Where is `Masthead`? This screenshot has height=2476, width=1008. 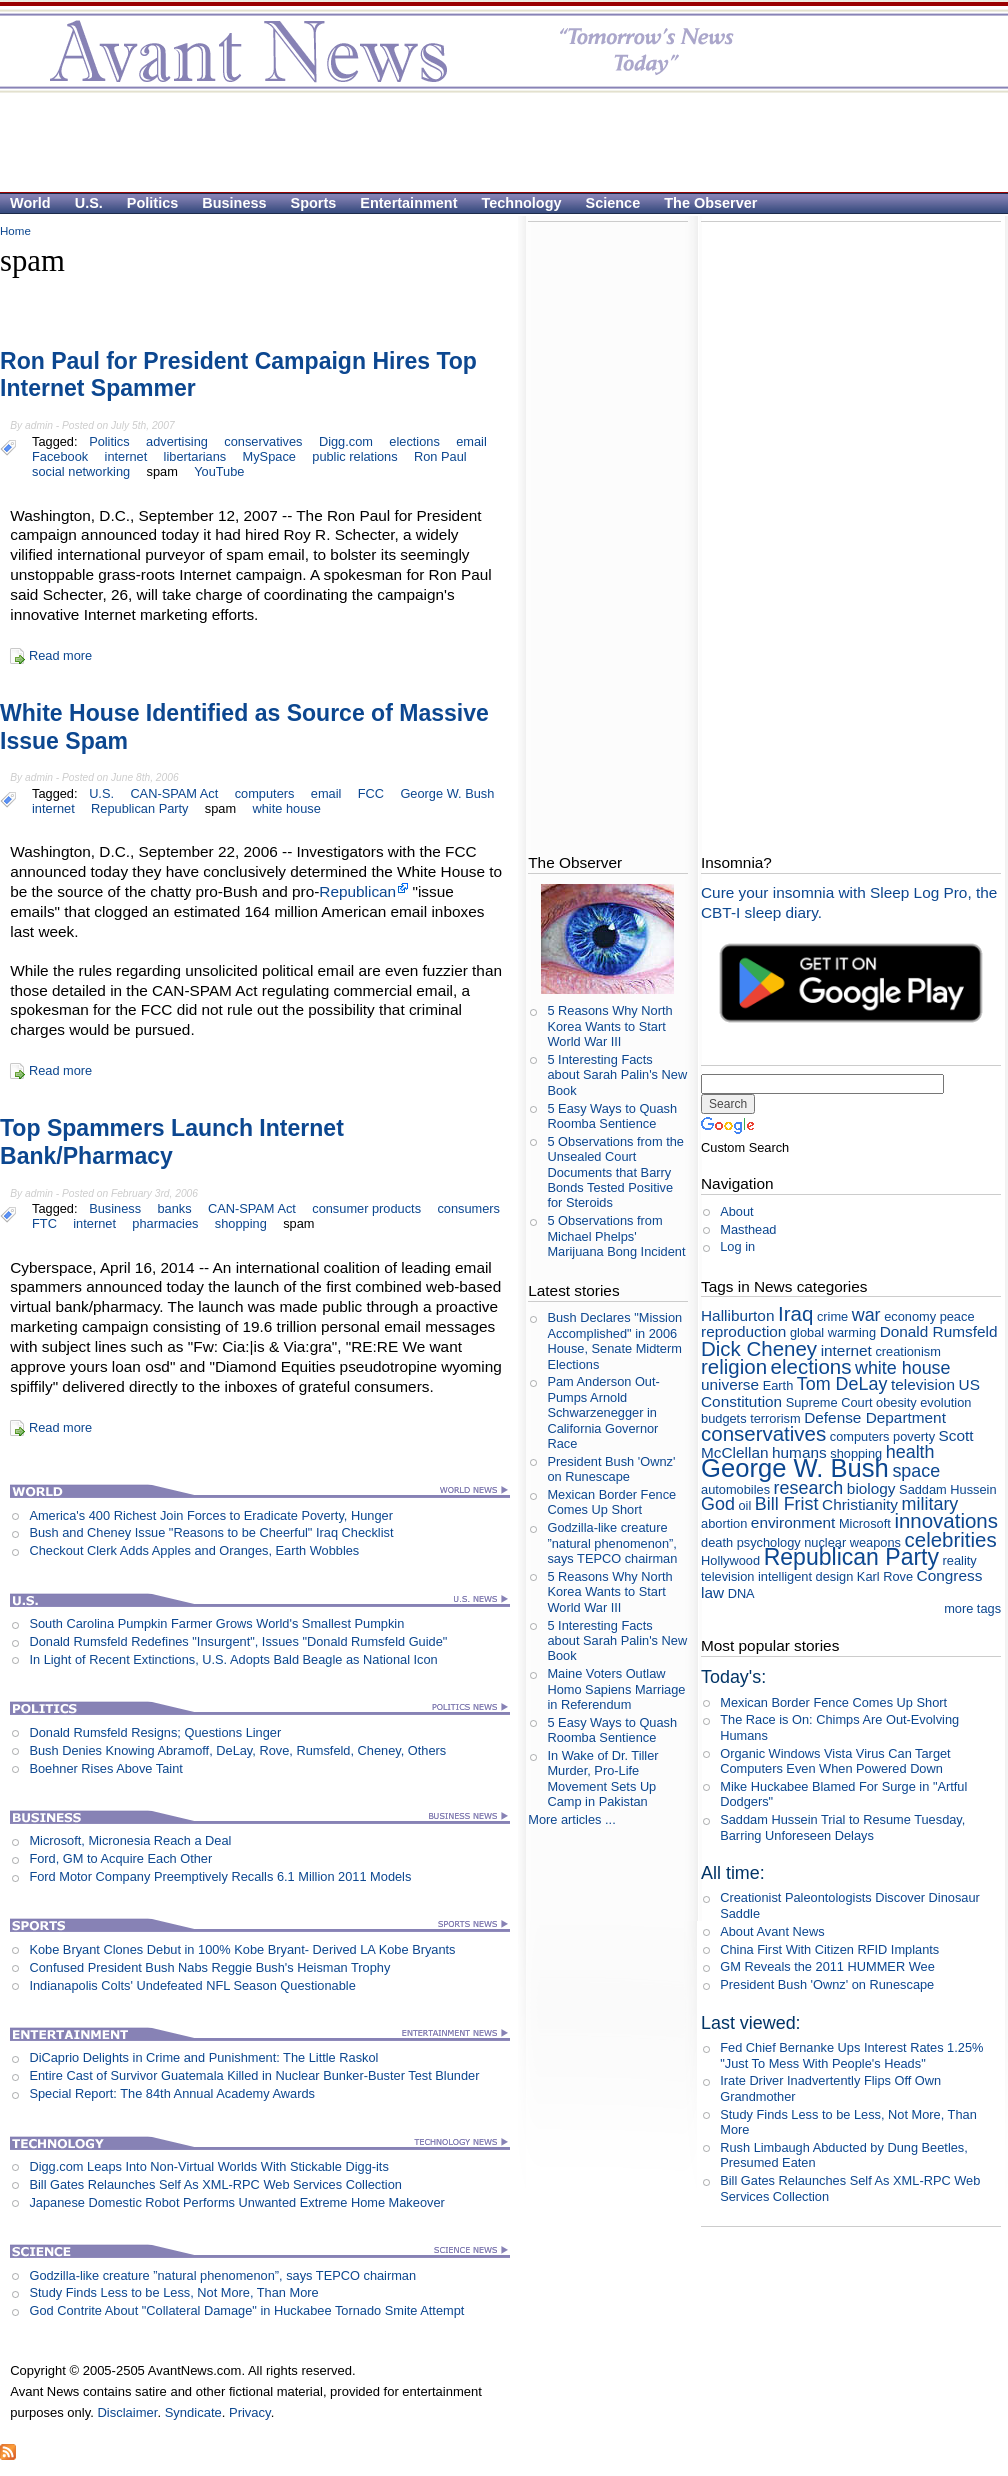 Masthead is located at coordinates (748, 1229).